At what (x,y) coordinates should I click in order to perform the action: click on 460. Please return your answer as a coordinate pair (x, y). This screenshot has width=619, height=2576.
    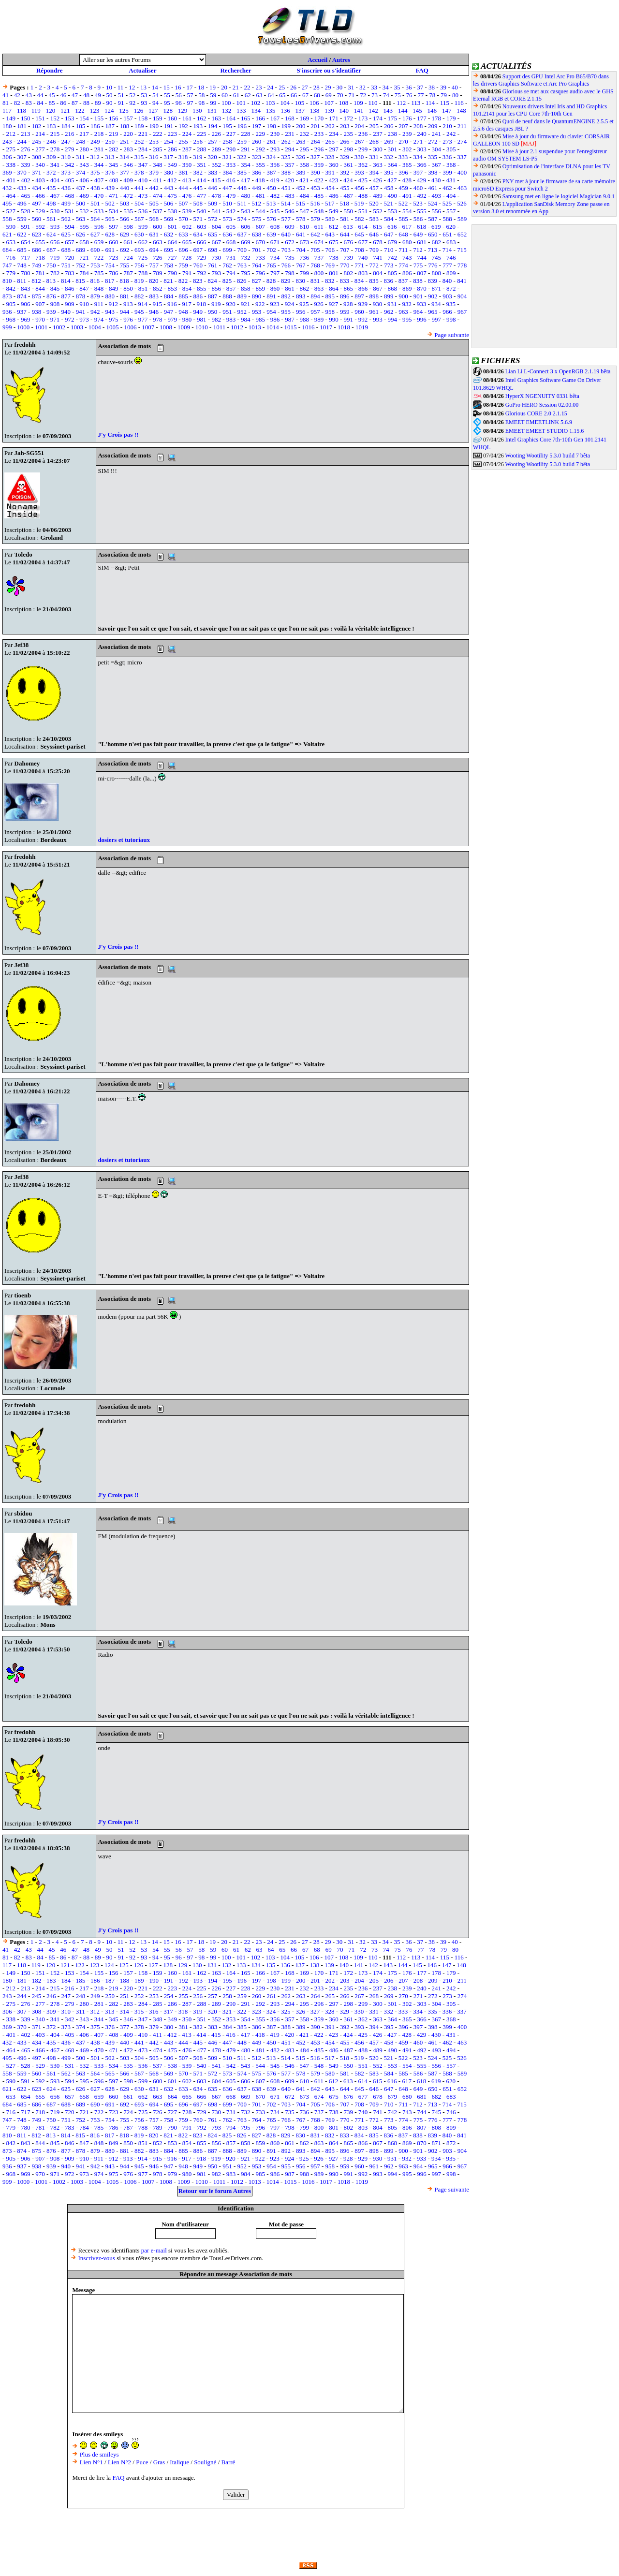
    Looking at the image, I should click on (418, 187).